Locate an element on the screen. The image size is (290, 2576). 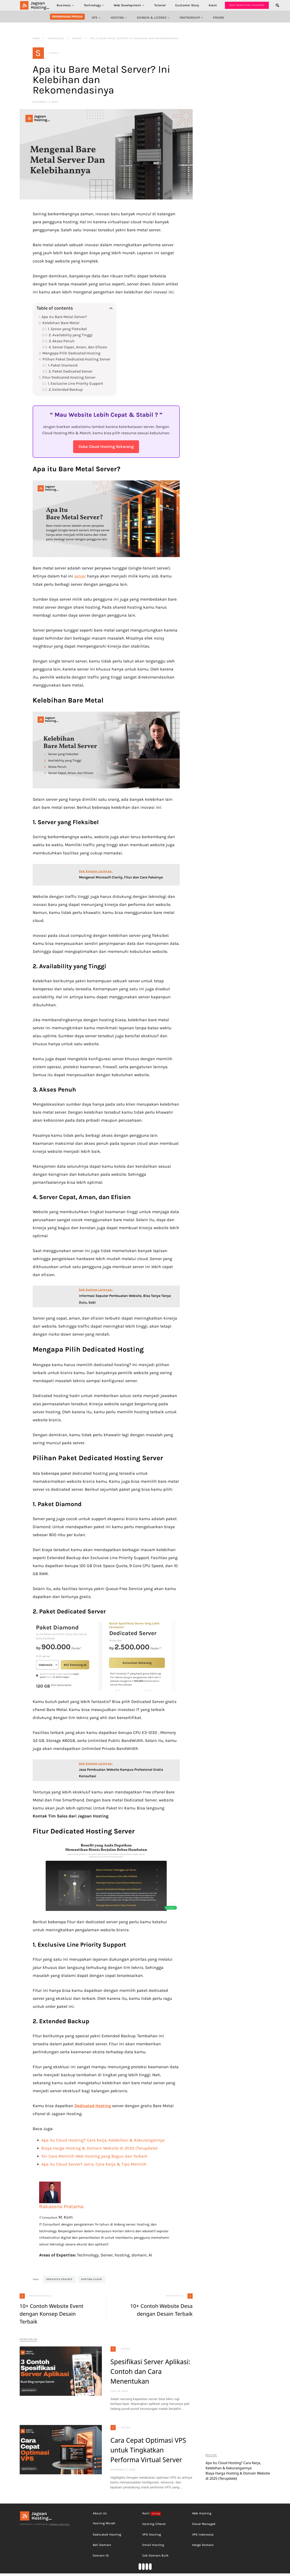
Rakasena Pratama is located at coordinates (61, 2209).